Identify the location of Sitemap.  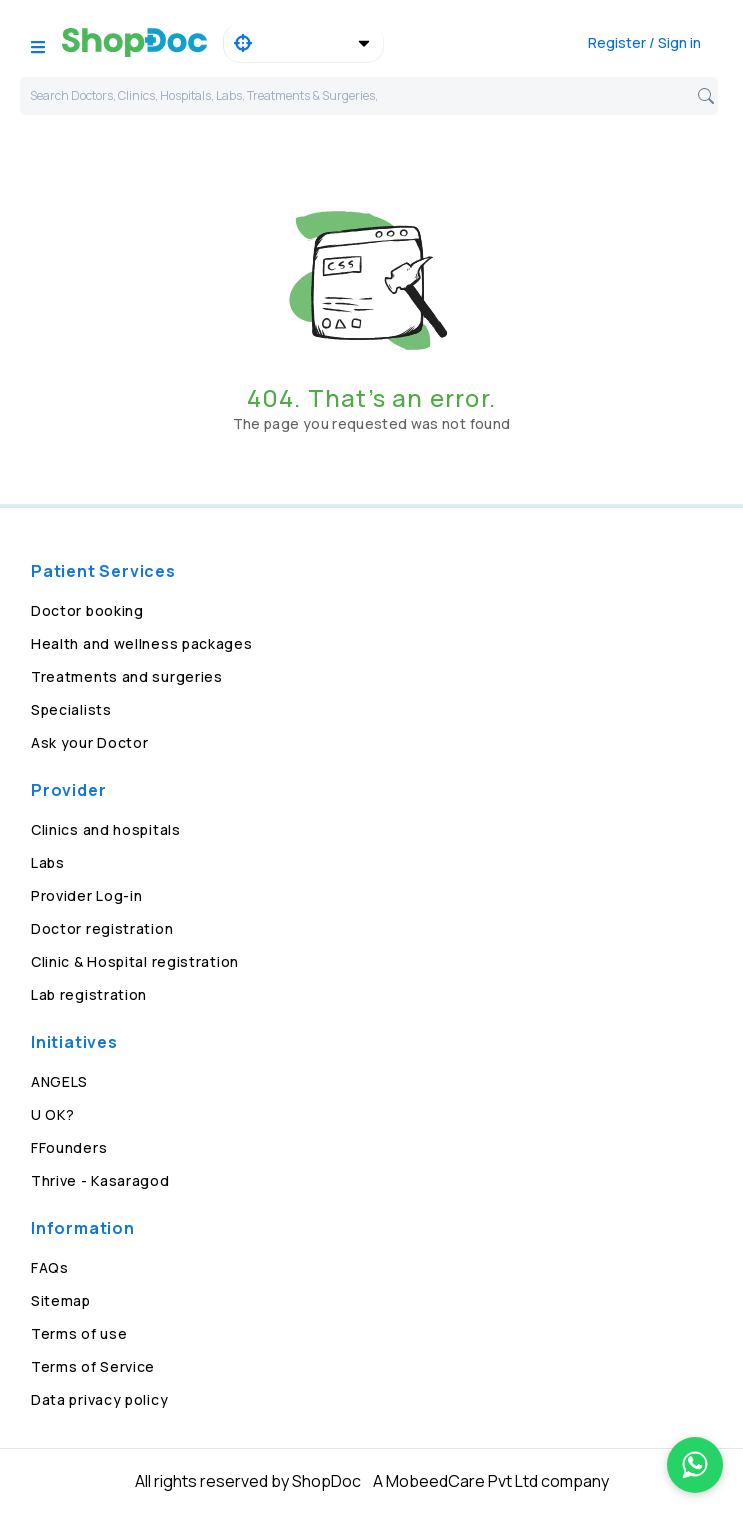
(61, 1300).